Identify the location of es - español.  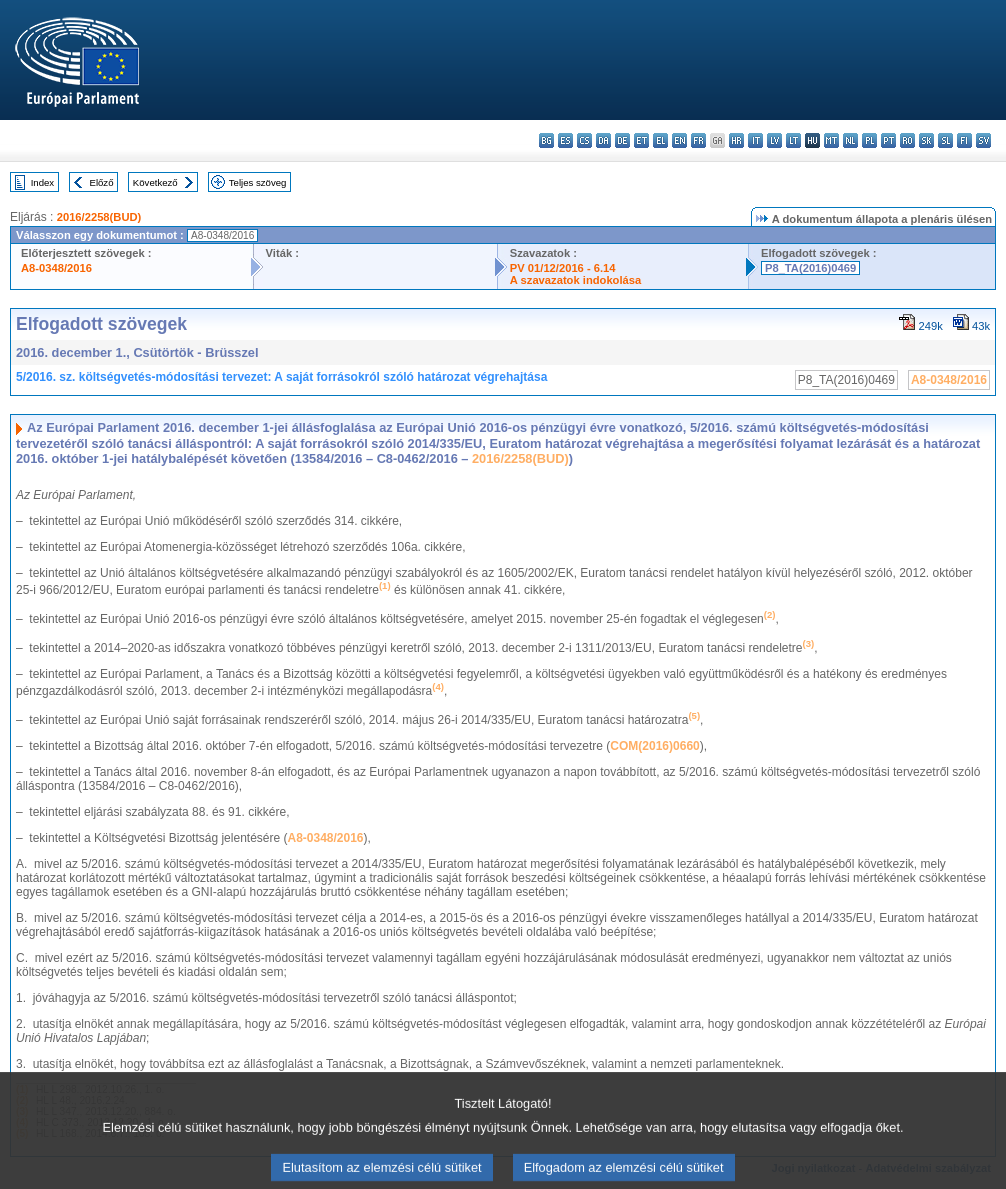
(565, 140).